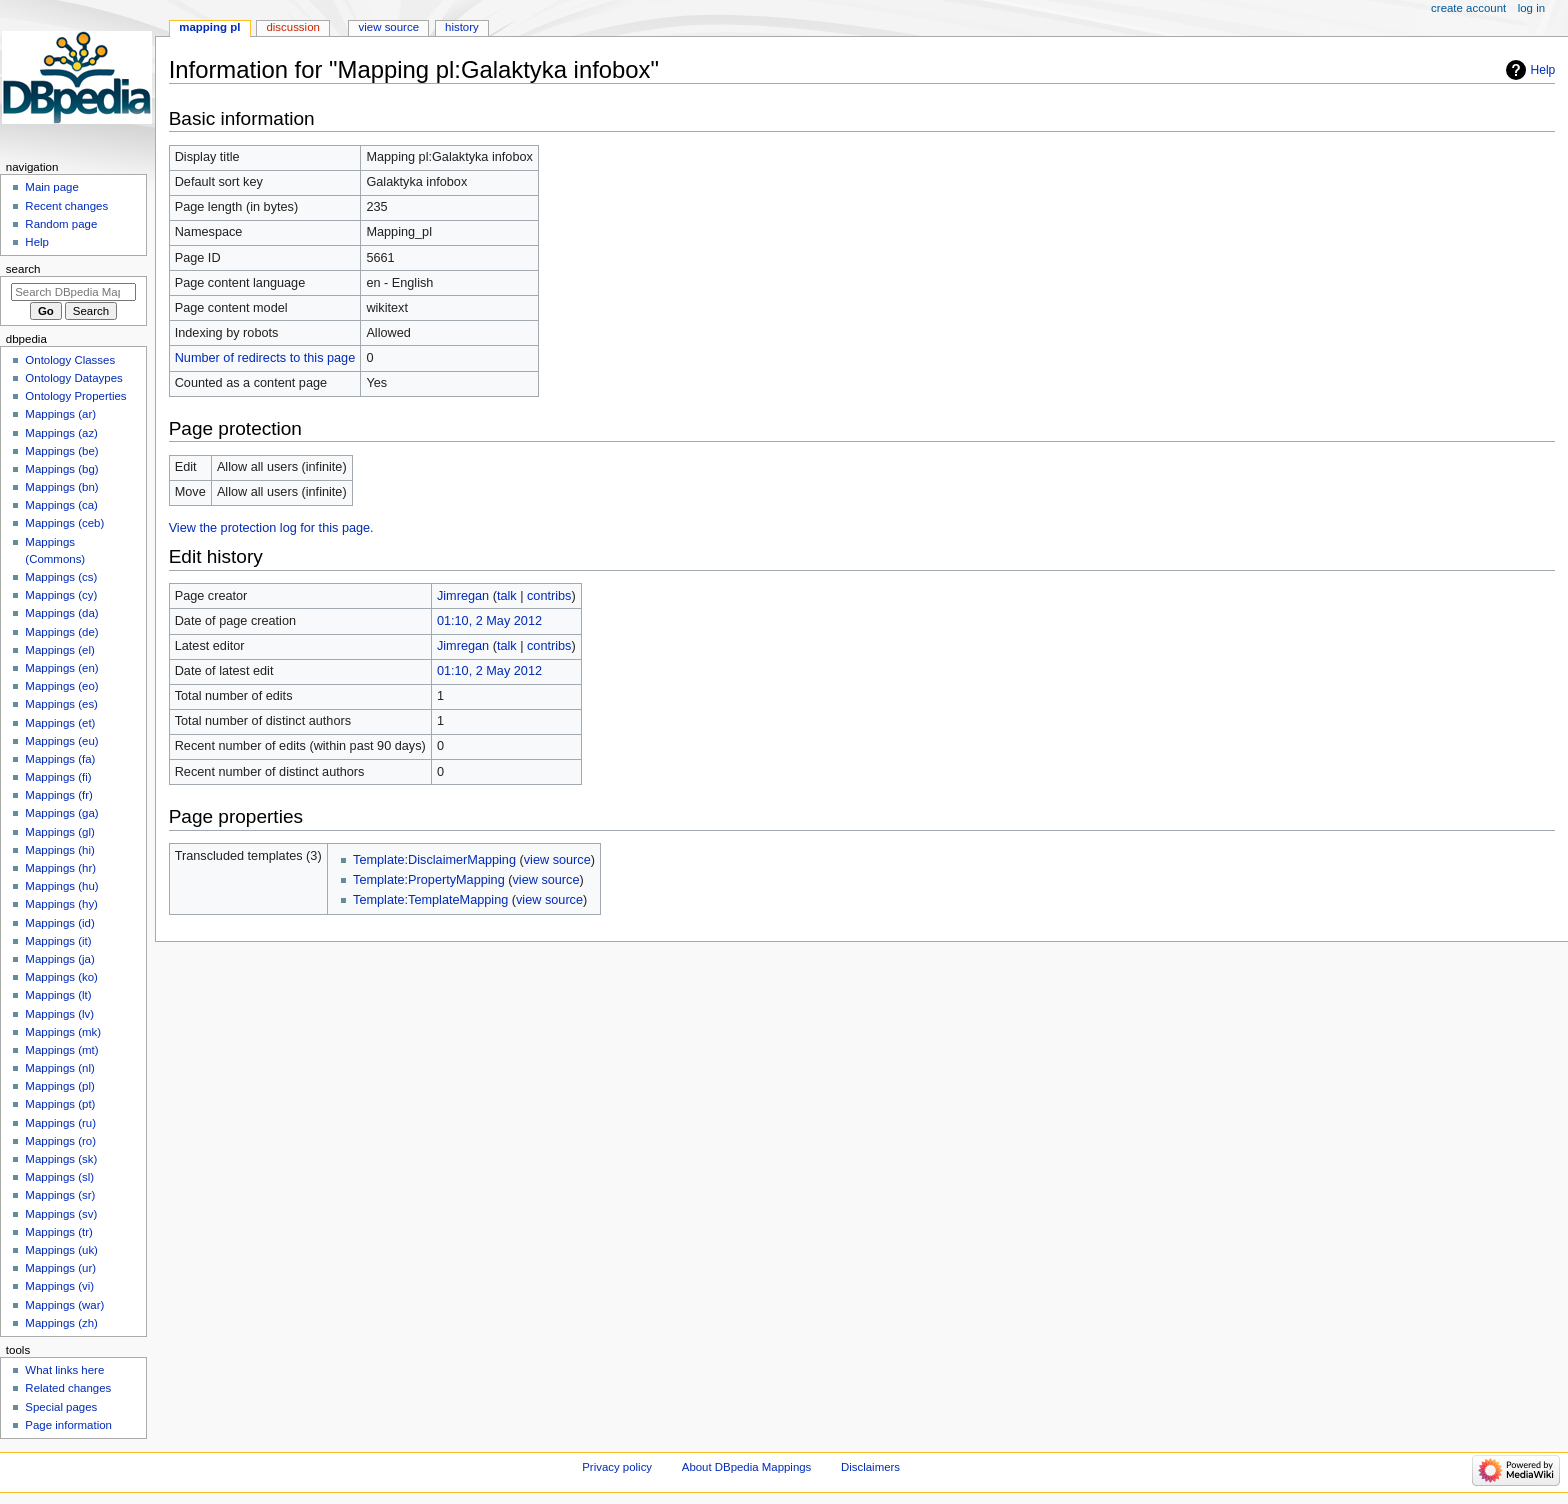  I want to click on Related changes, so click(68, 1388).